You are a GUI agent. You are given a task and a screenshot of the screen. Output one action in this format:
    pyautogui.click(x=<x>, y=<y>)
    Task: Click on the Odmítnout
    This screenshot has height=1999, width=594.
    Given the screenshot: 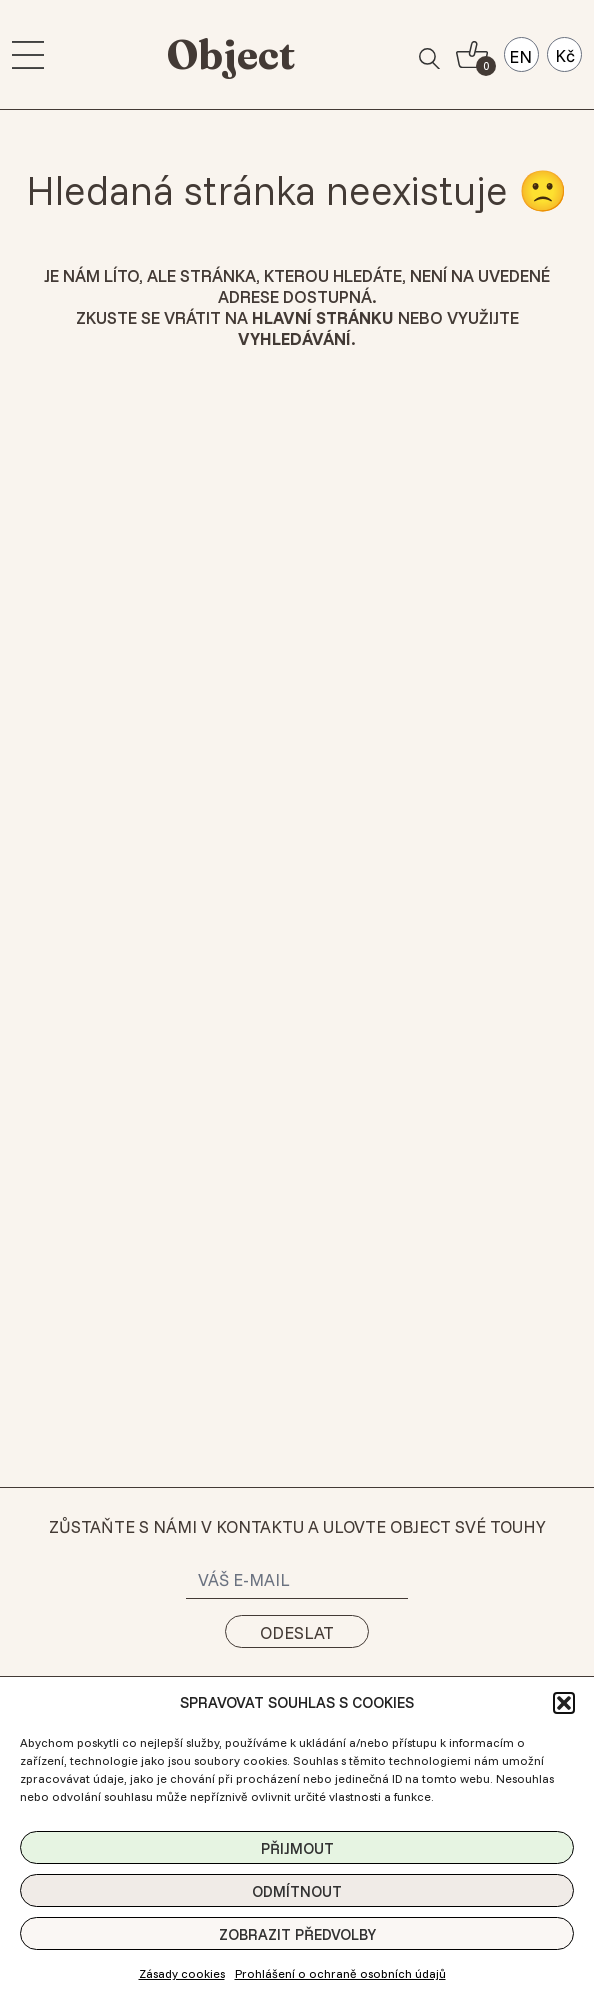 What is the action you would take?
    pyautogui.click(x=297, y=1891)
    